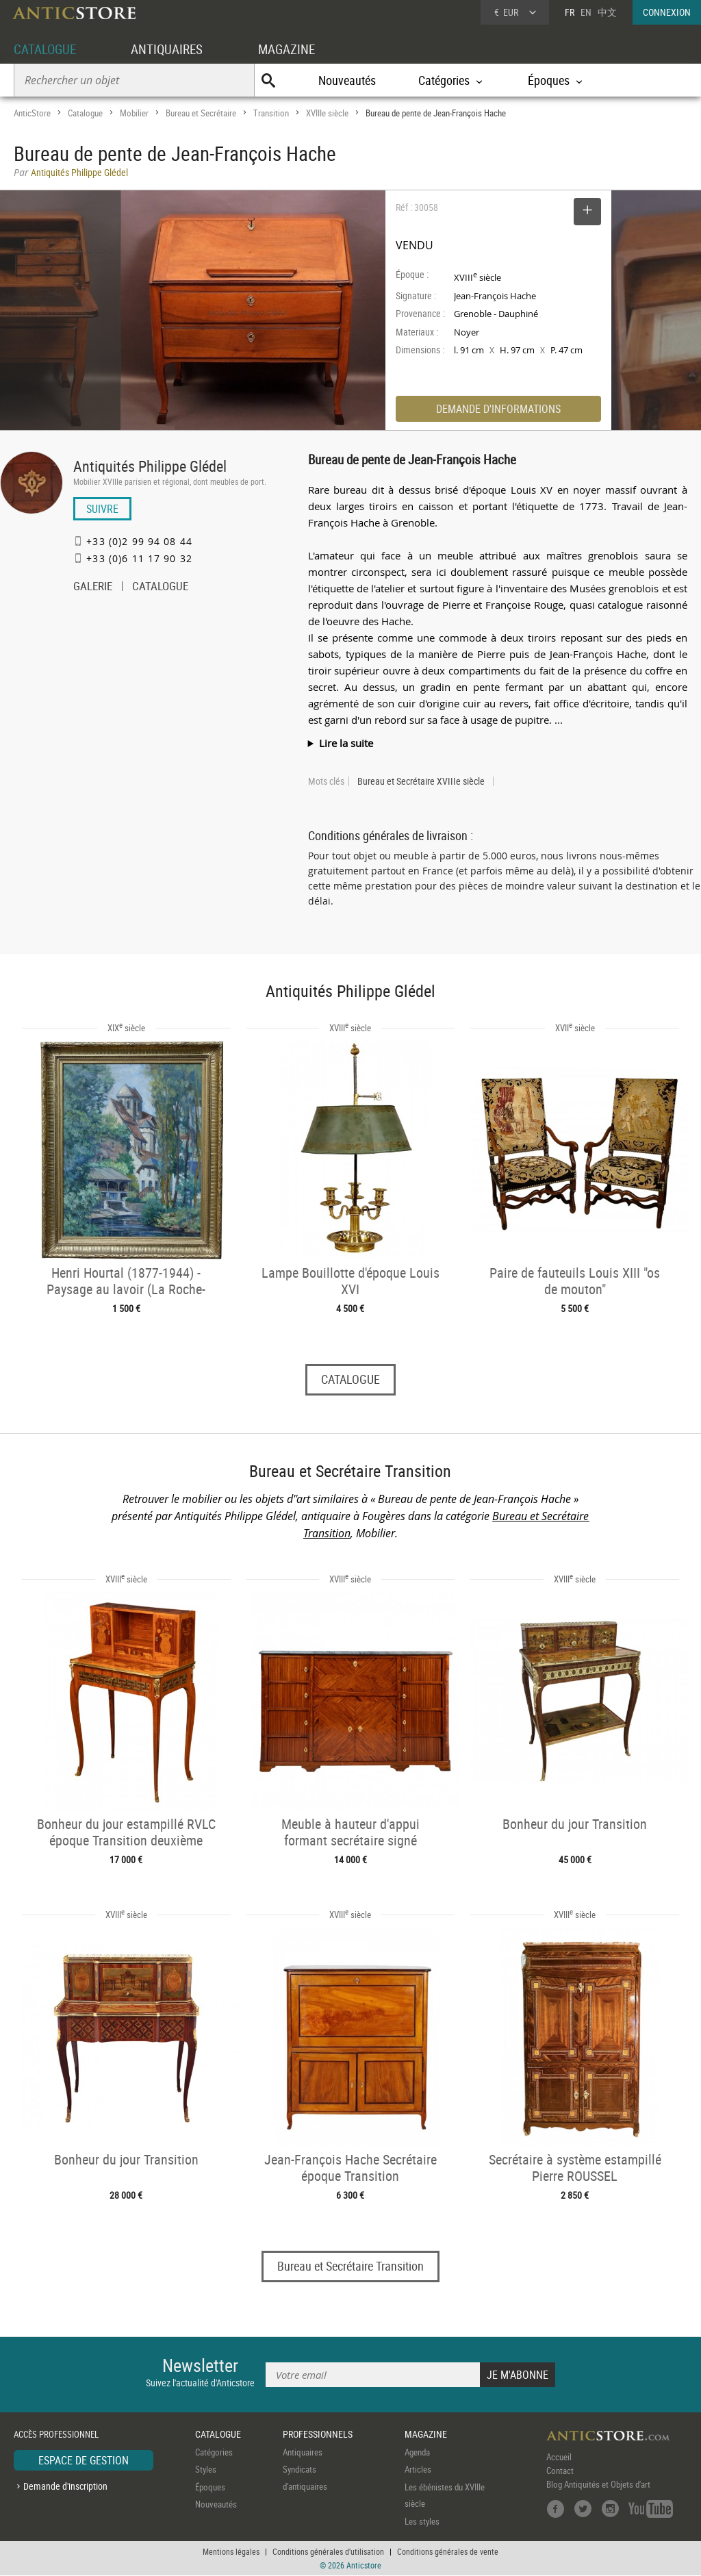 The width and height of the screenshot is (701, 2576). I want to click on Styles, so click(205, 2470).